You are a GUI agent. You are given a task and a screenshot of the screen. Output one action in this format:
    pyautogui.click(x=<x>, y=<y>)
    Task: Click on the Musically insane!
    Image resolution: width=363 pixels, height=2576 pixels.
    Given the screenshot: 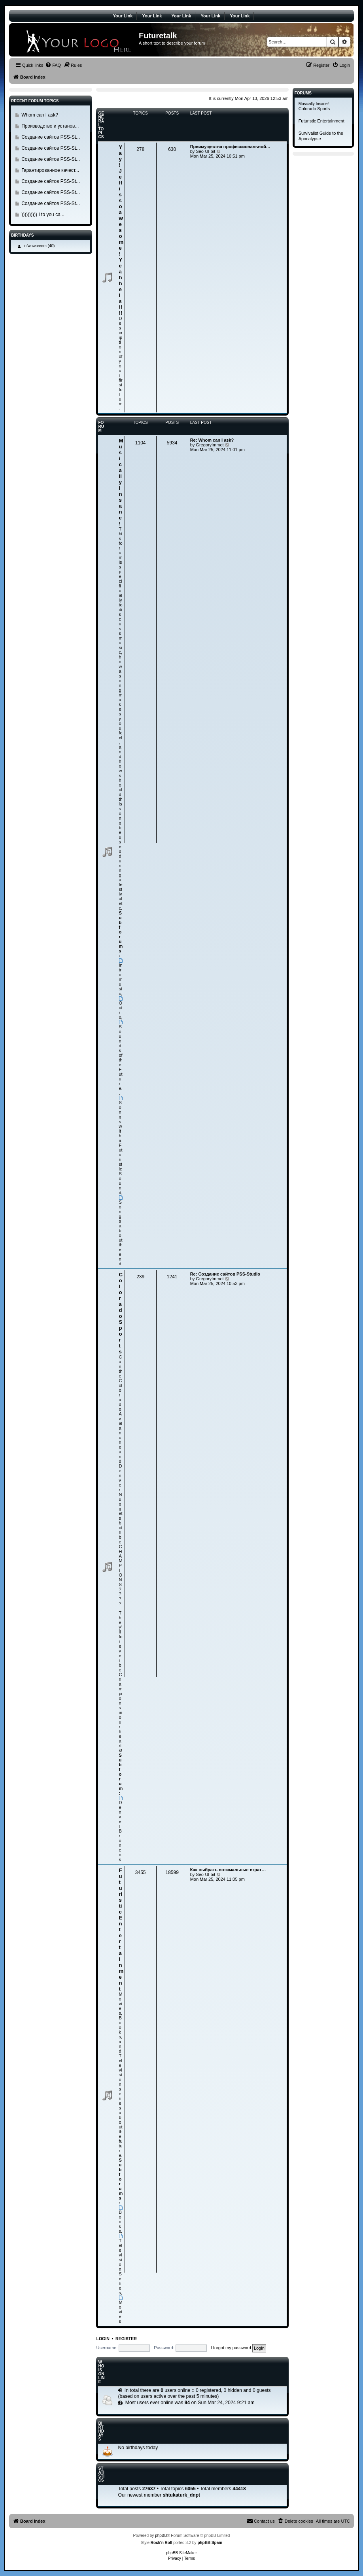 What is the action you would take?
    pyautogui.click(x=121, y=482)
    